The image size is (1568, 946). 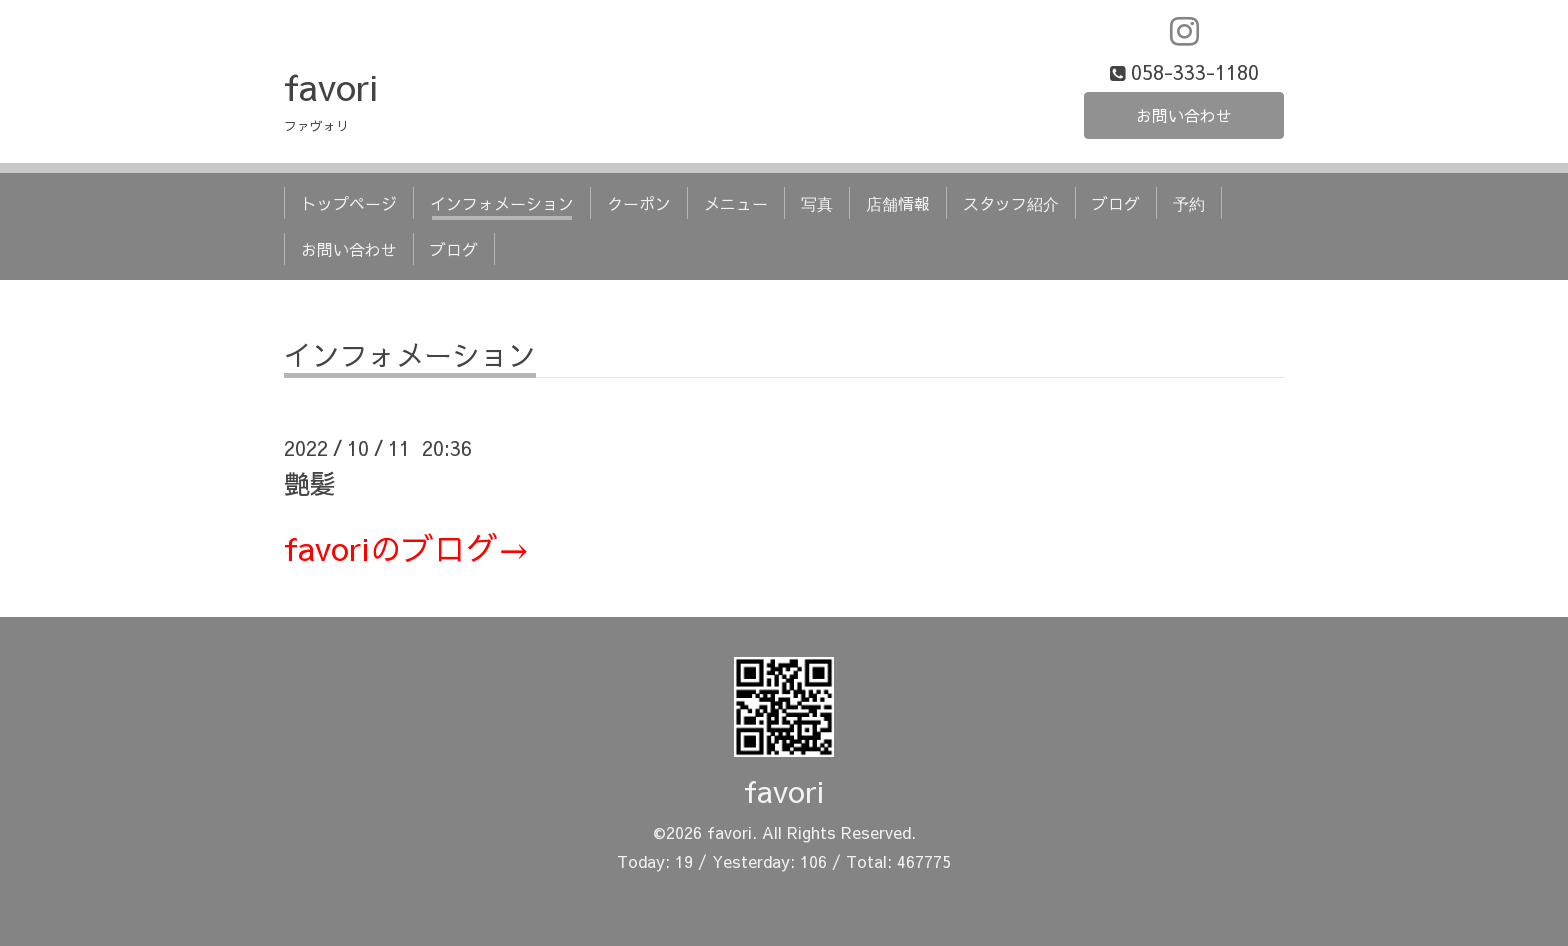 What do you see at coordinates (349, 203) in the screenshot?
I see `トップページ` at bounding box center [349, 203].